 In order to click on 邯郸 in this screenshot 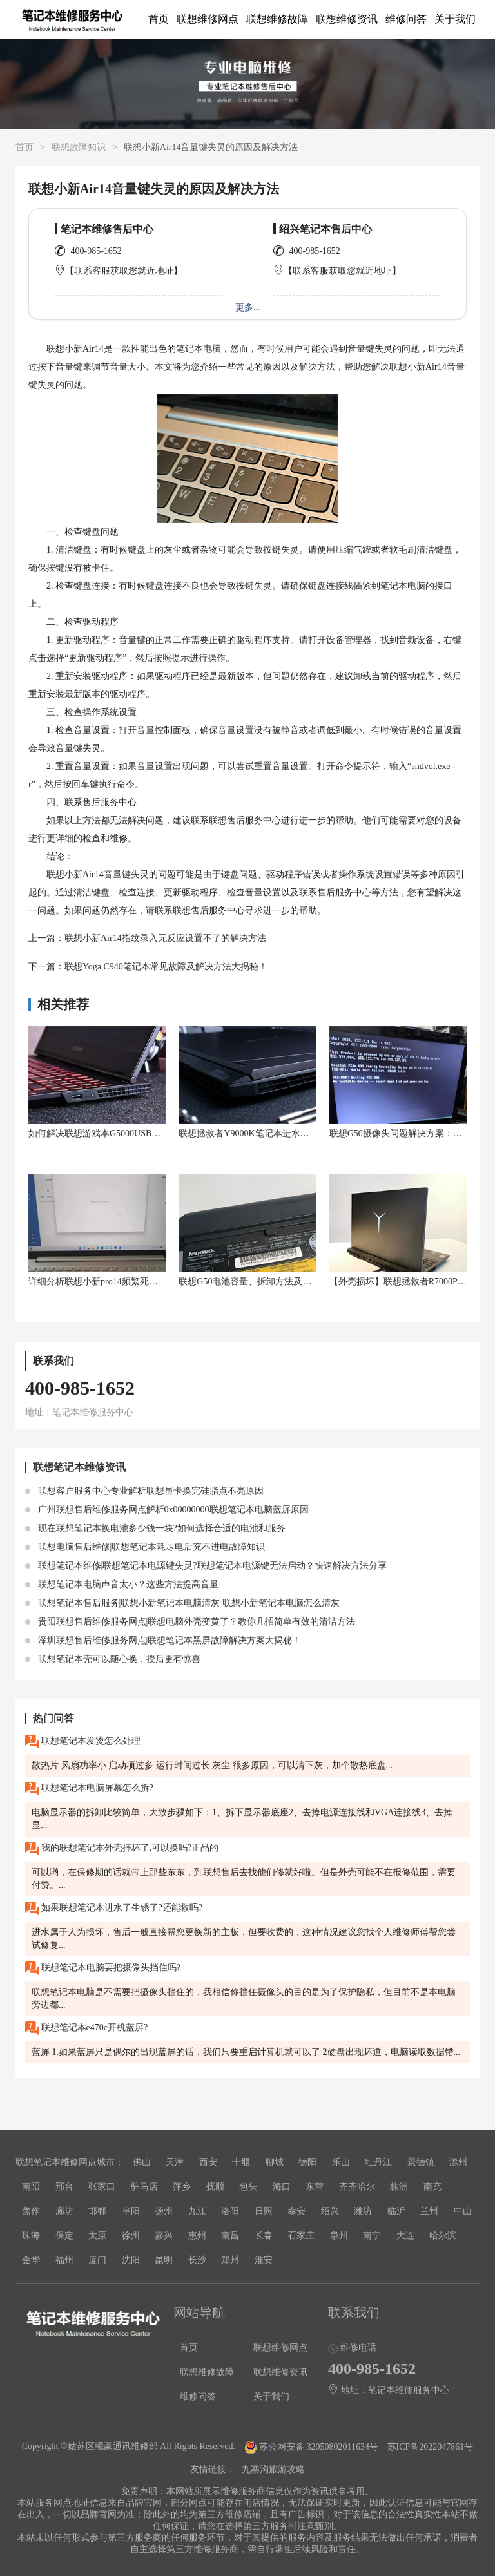, I will do `click(97, 2211)`.